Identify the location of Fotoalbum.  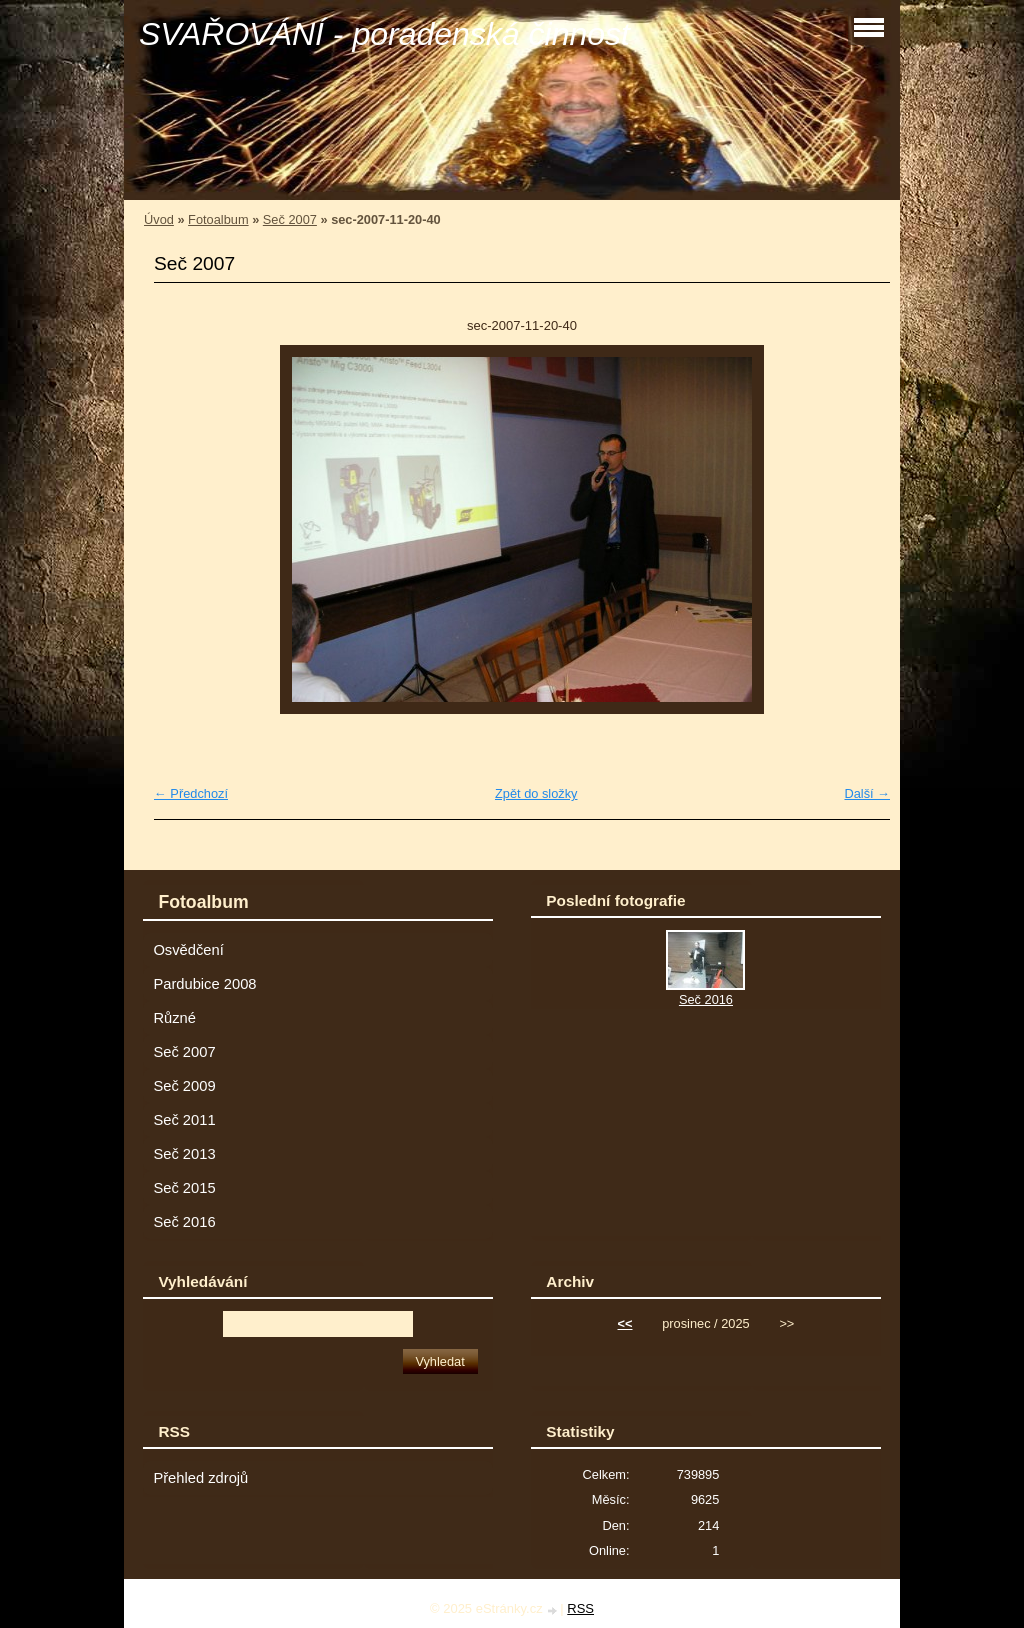
(218, 219).